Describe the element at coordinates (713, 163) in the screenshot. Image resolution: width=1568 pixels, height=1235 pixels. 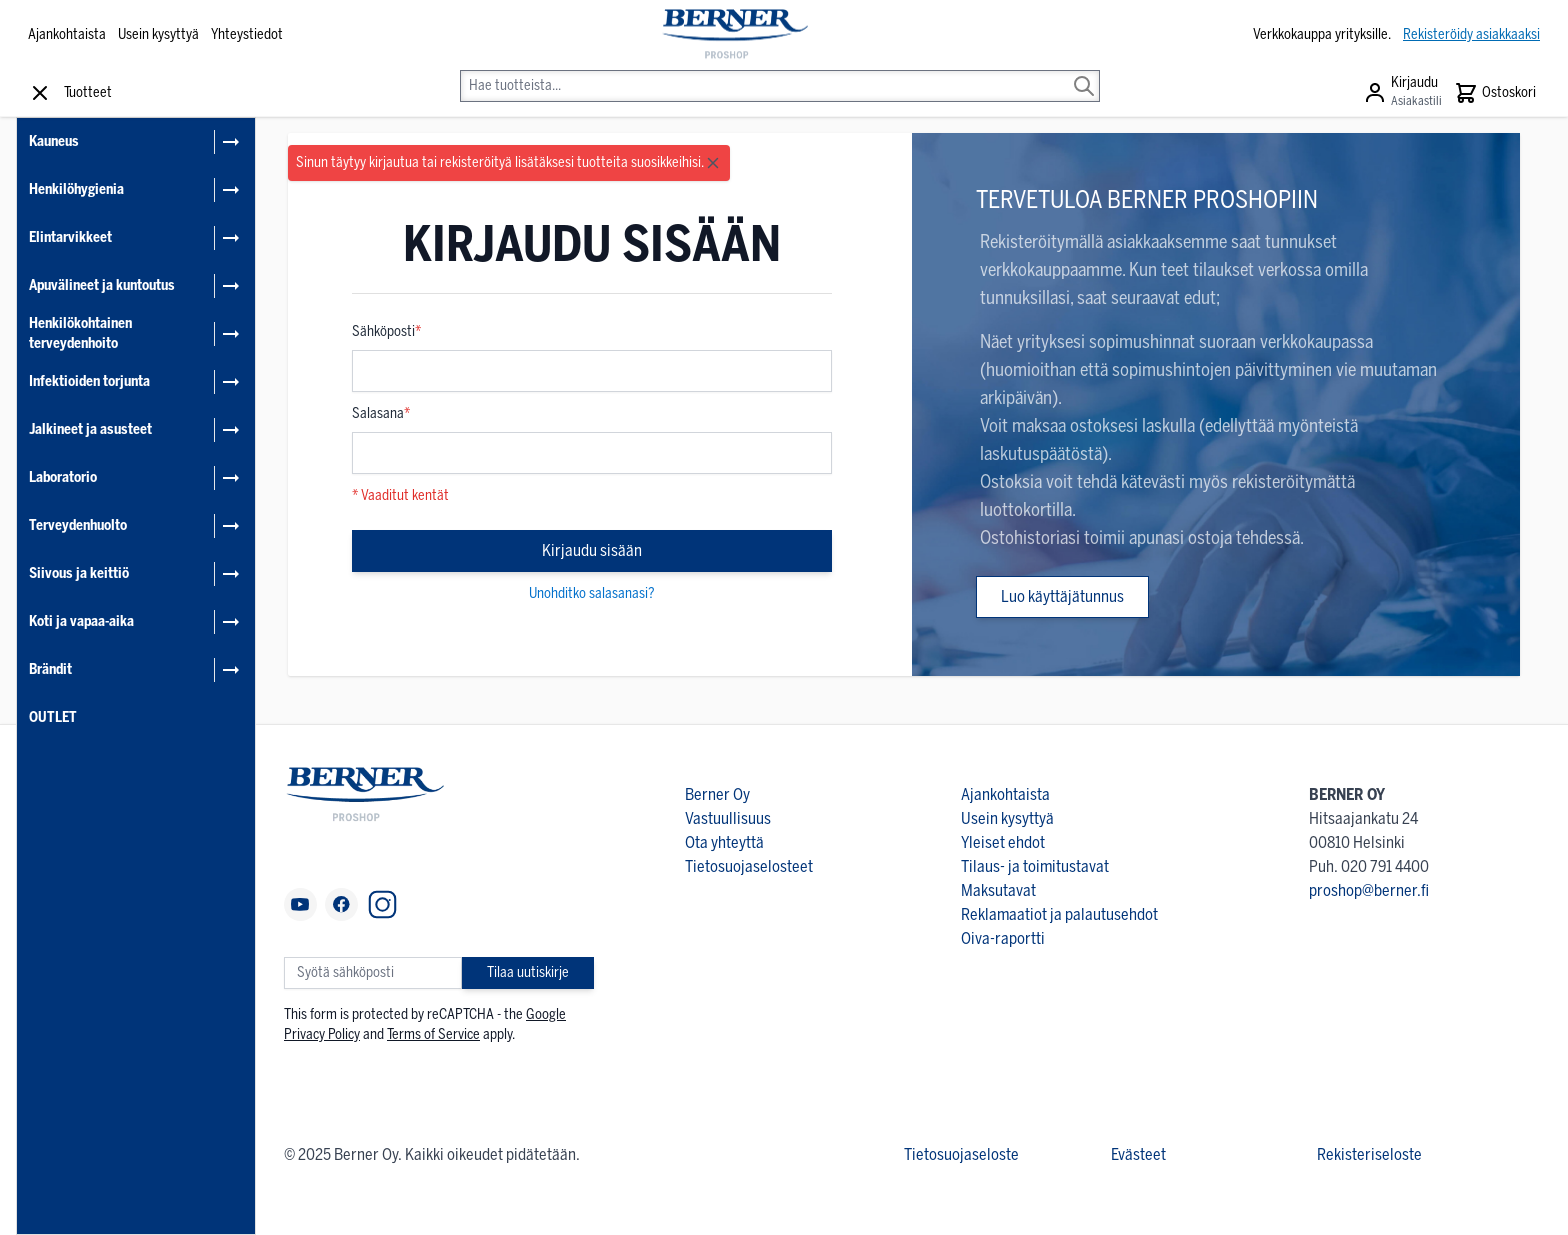
I see `[Close message]` at that location.